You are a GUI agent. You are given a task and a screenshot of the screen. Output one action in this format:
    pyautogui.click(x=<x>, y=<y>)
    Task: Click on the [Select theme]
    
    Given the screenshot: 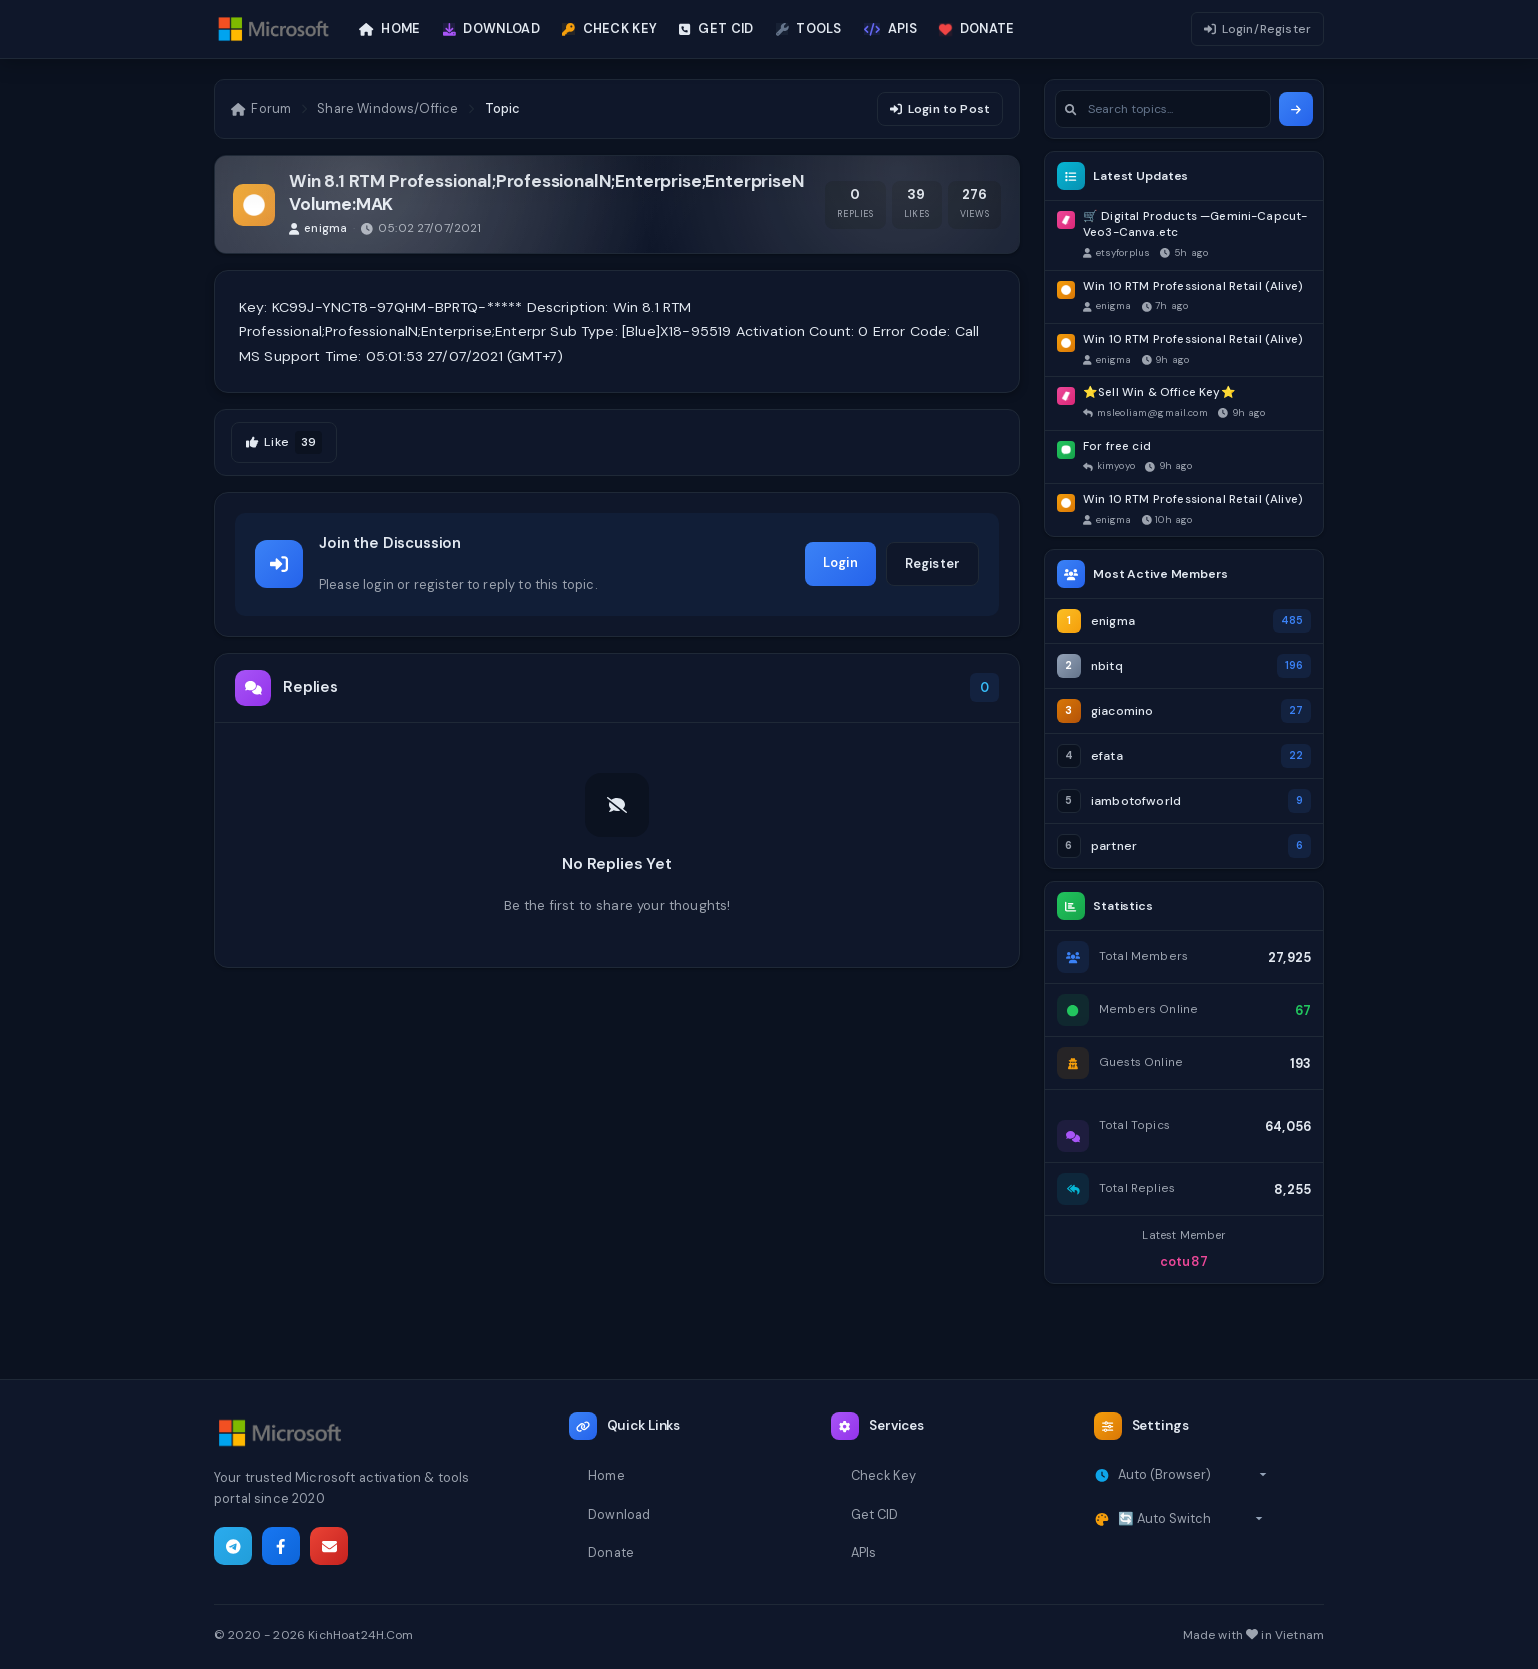 What is the action you would take?
    pyautogui.click(x=1190, y=1519)
    